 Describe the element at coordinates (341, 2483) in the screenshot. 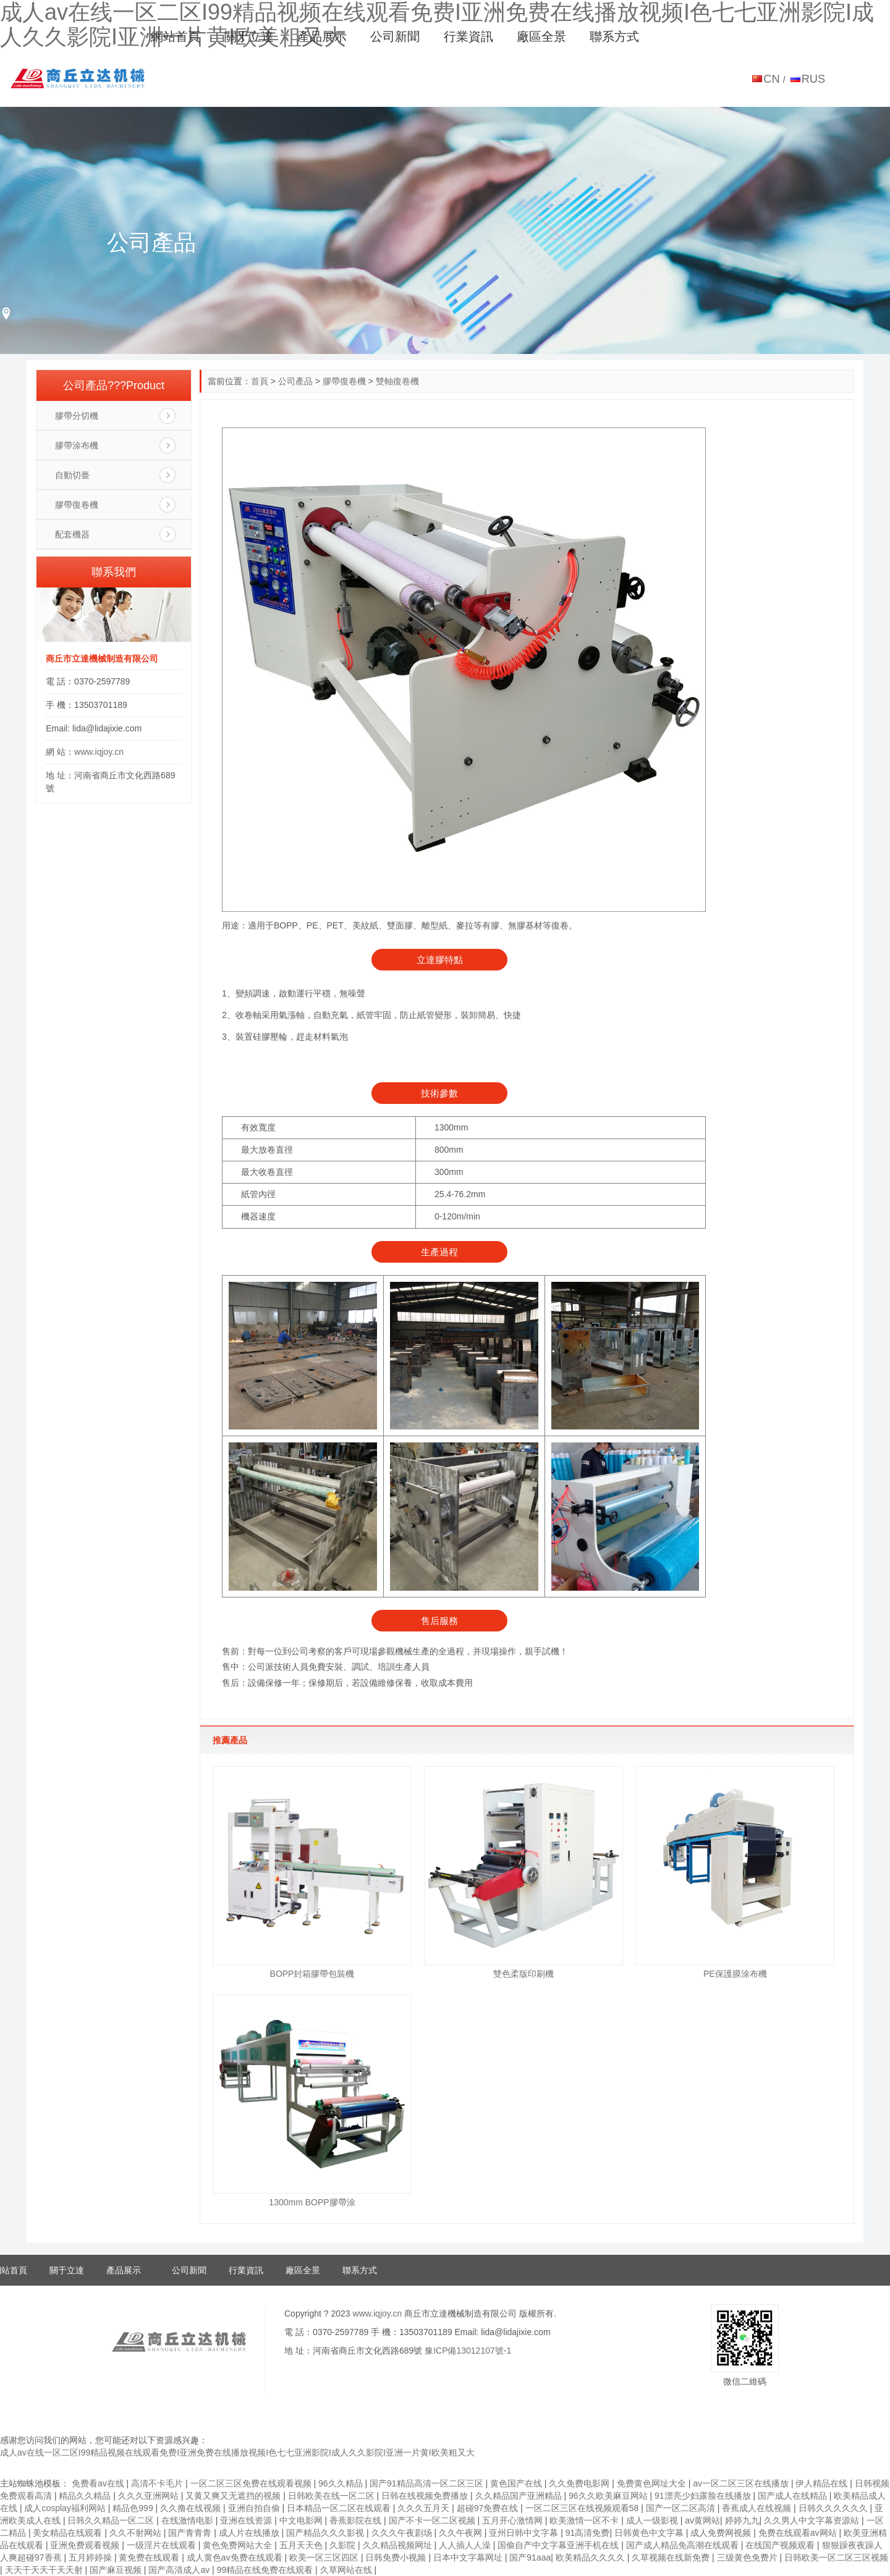

I see `96久久精品` at that location.